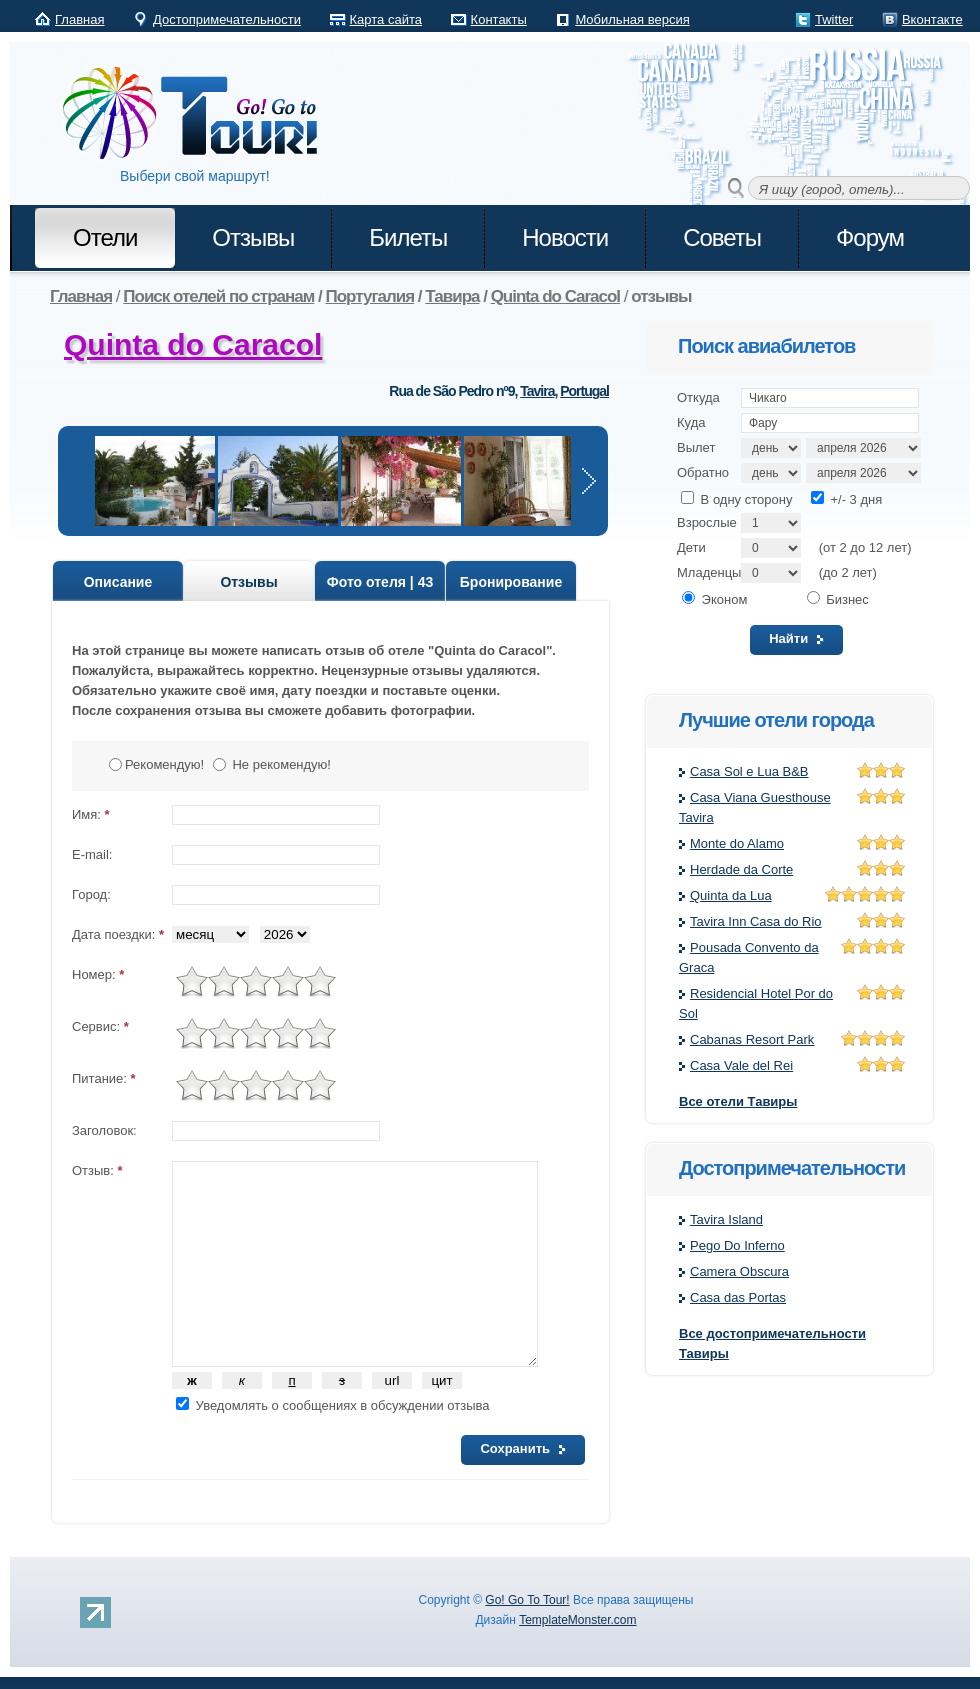  Describe the element at coordinates (386, 19) in the screenshot. I see `Карта сайта` at that location.